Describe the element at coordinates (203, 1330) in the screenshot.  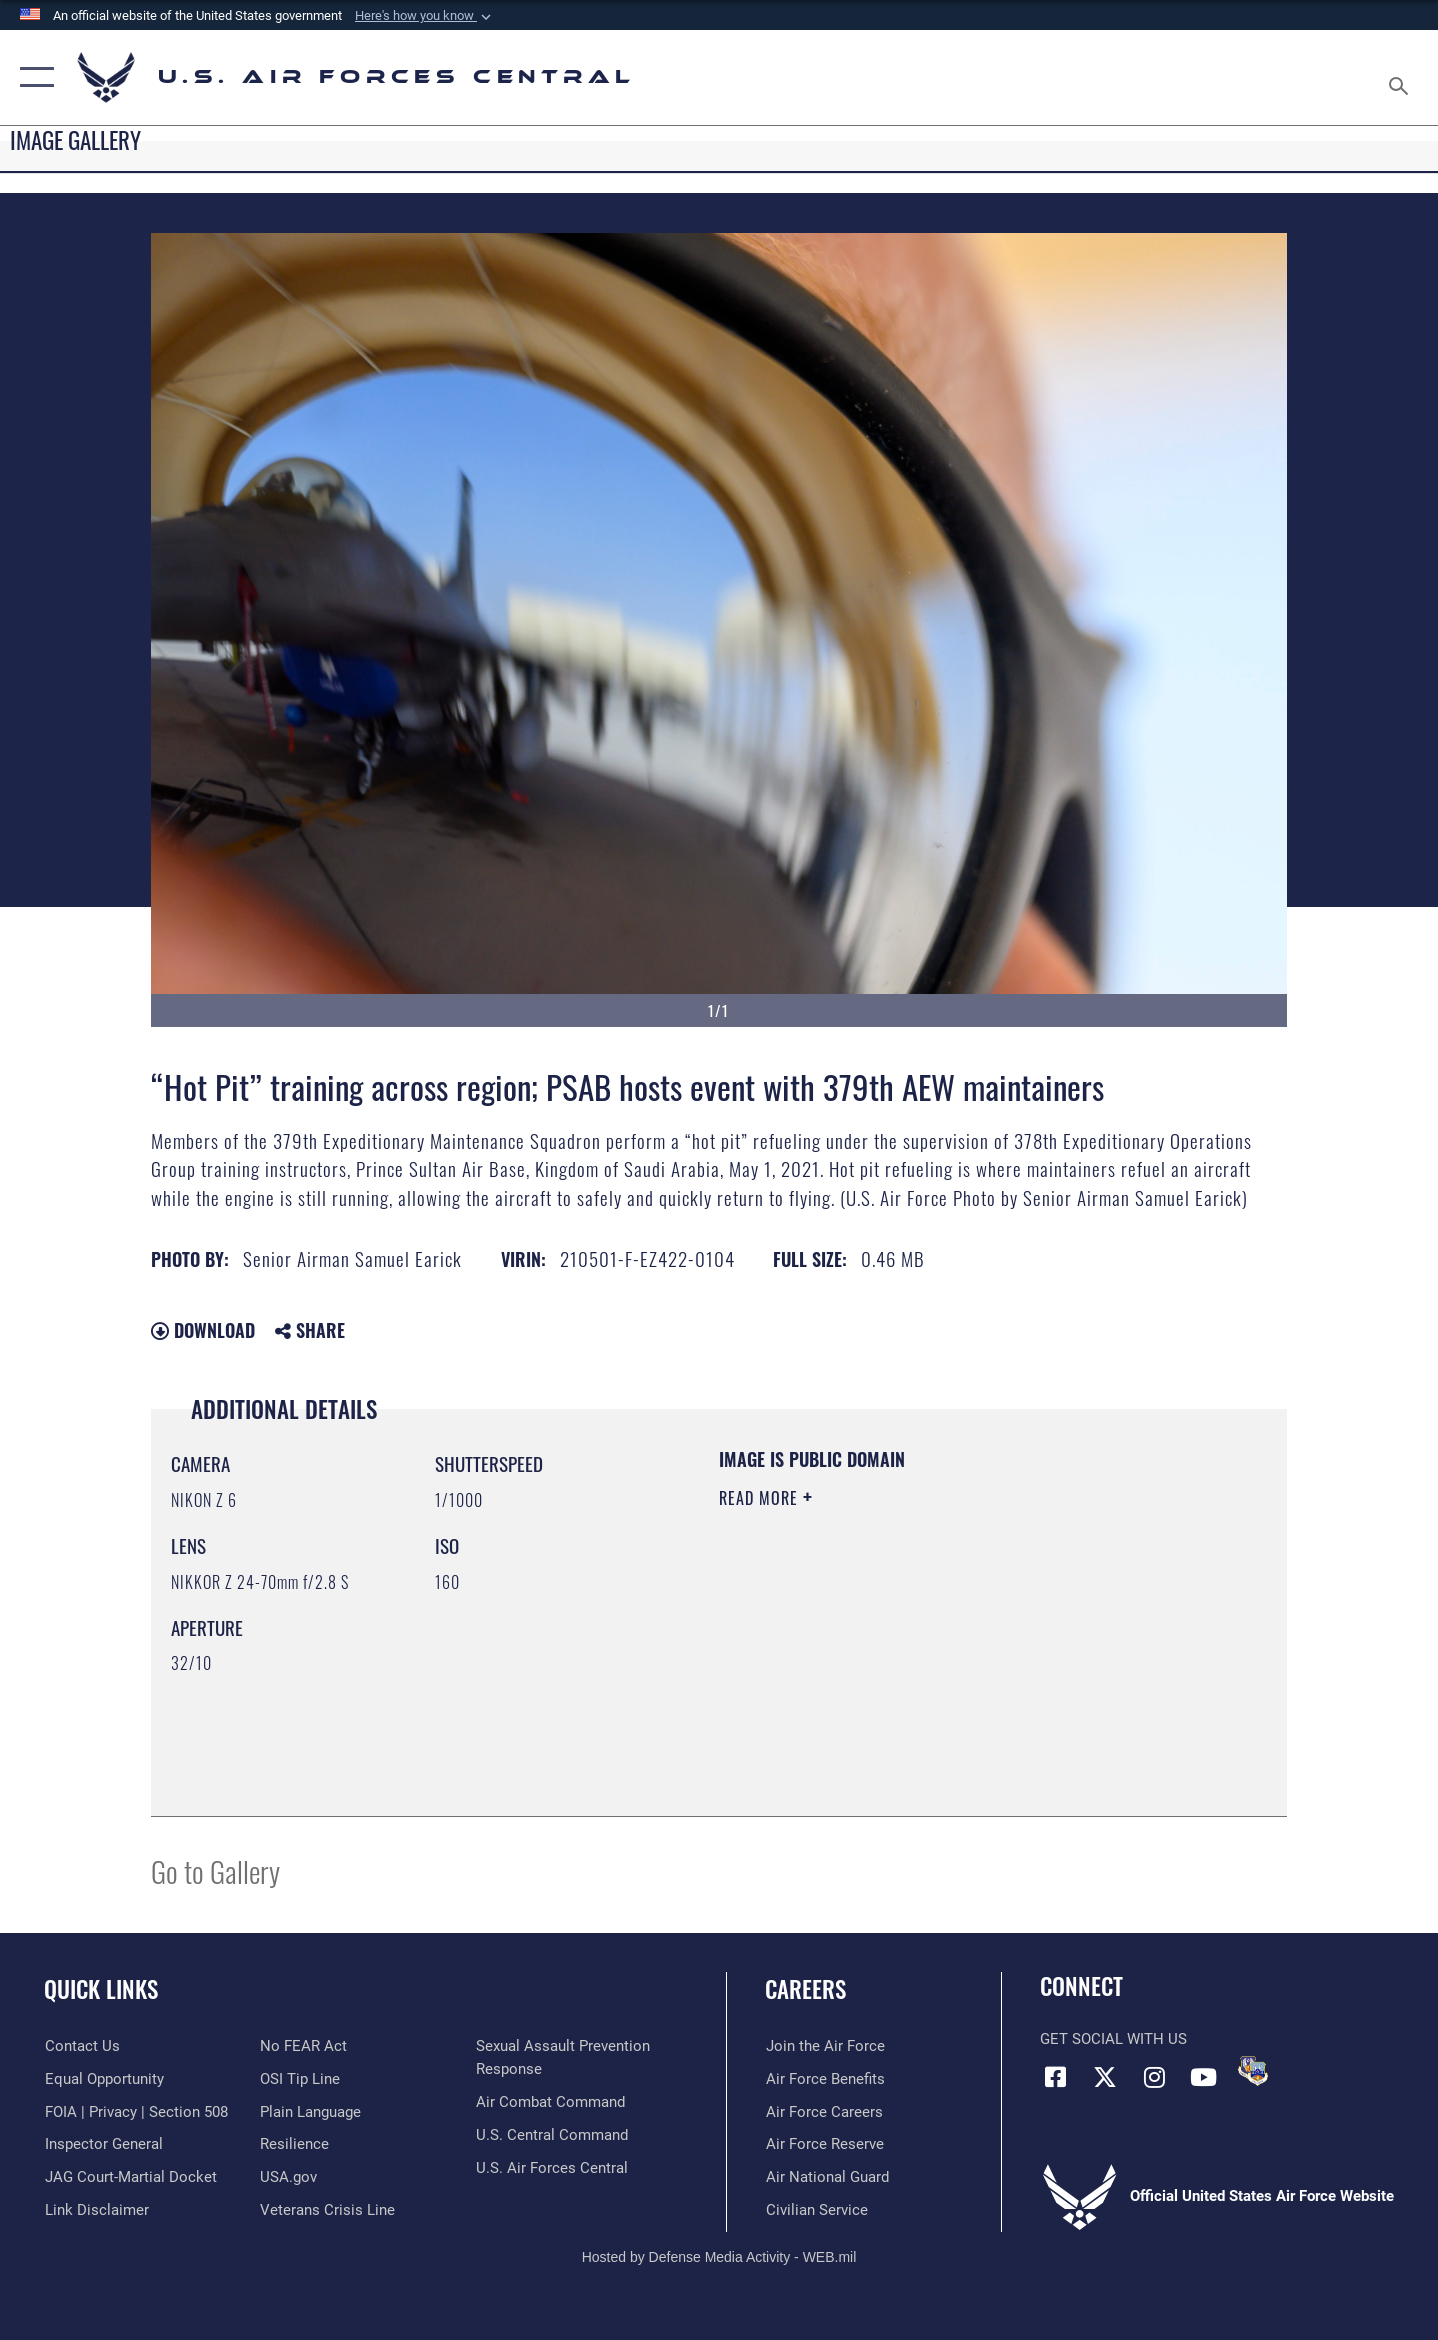
I see `Download` at that location.